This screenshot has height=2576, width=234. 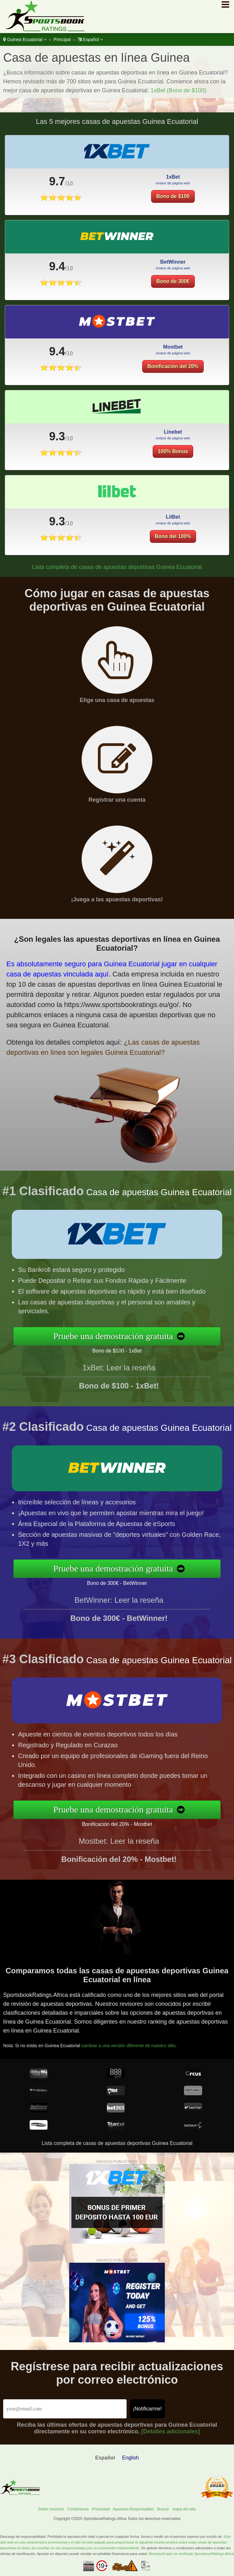 I want to click on Mostbet: Leer la reseña, so click(x=119, y=1857).